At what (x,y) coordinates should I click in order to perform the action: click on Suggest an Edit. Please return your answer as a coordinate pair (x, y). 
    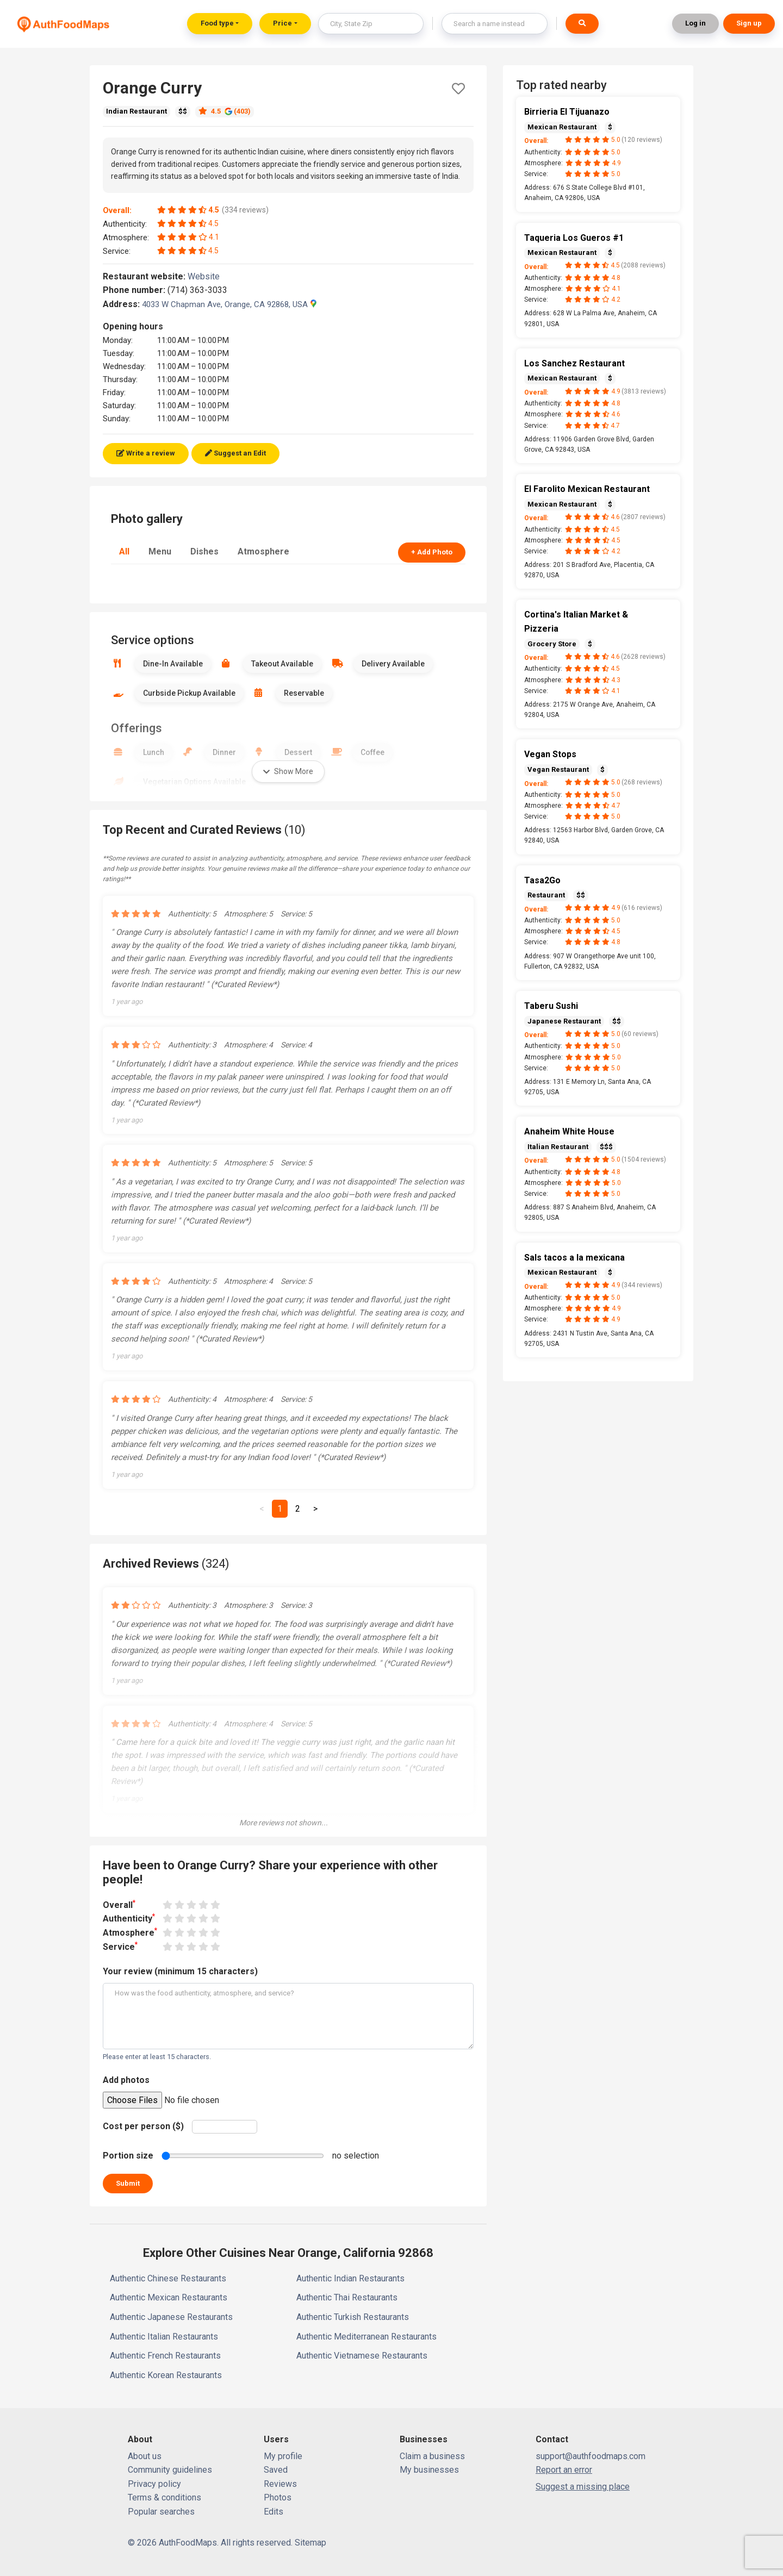
    Looking at the image, I should click on (235, 453).